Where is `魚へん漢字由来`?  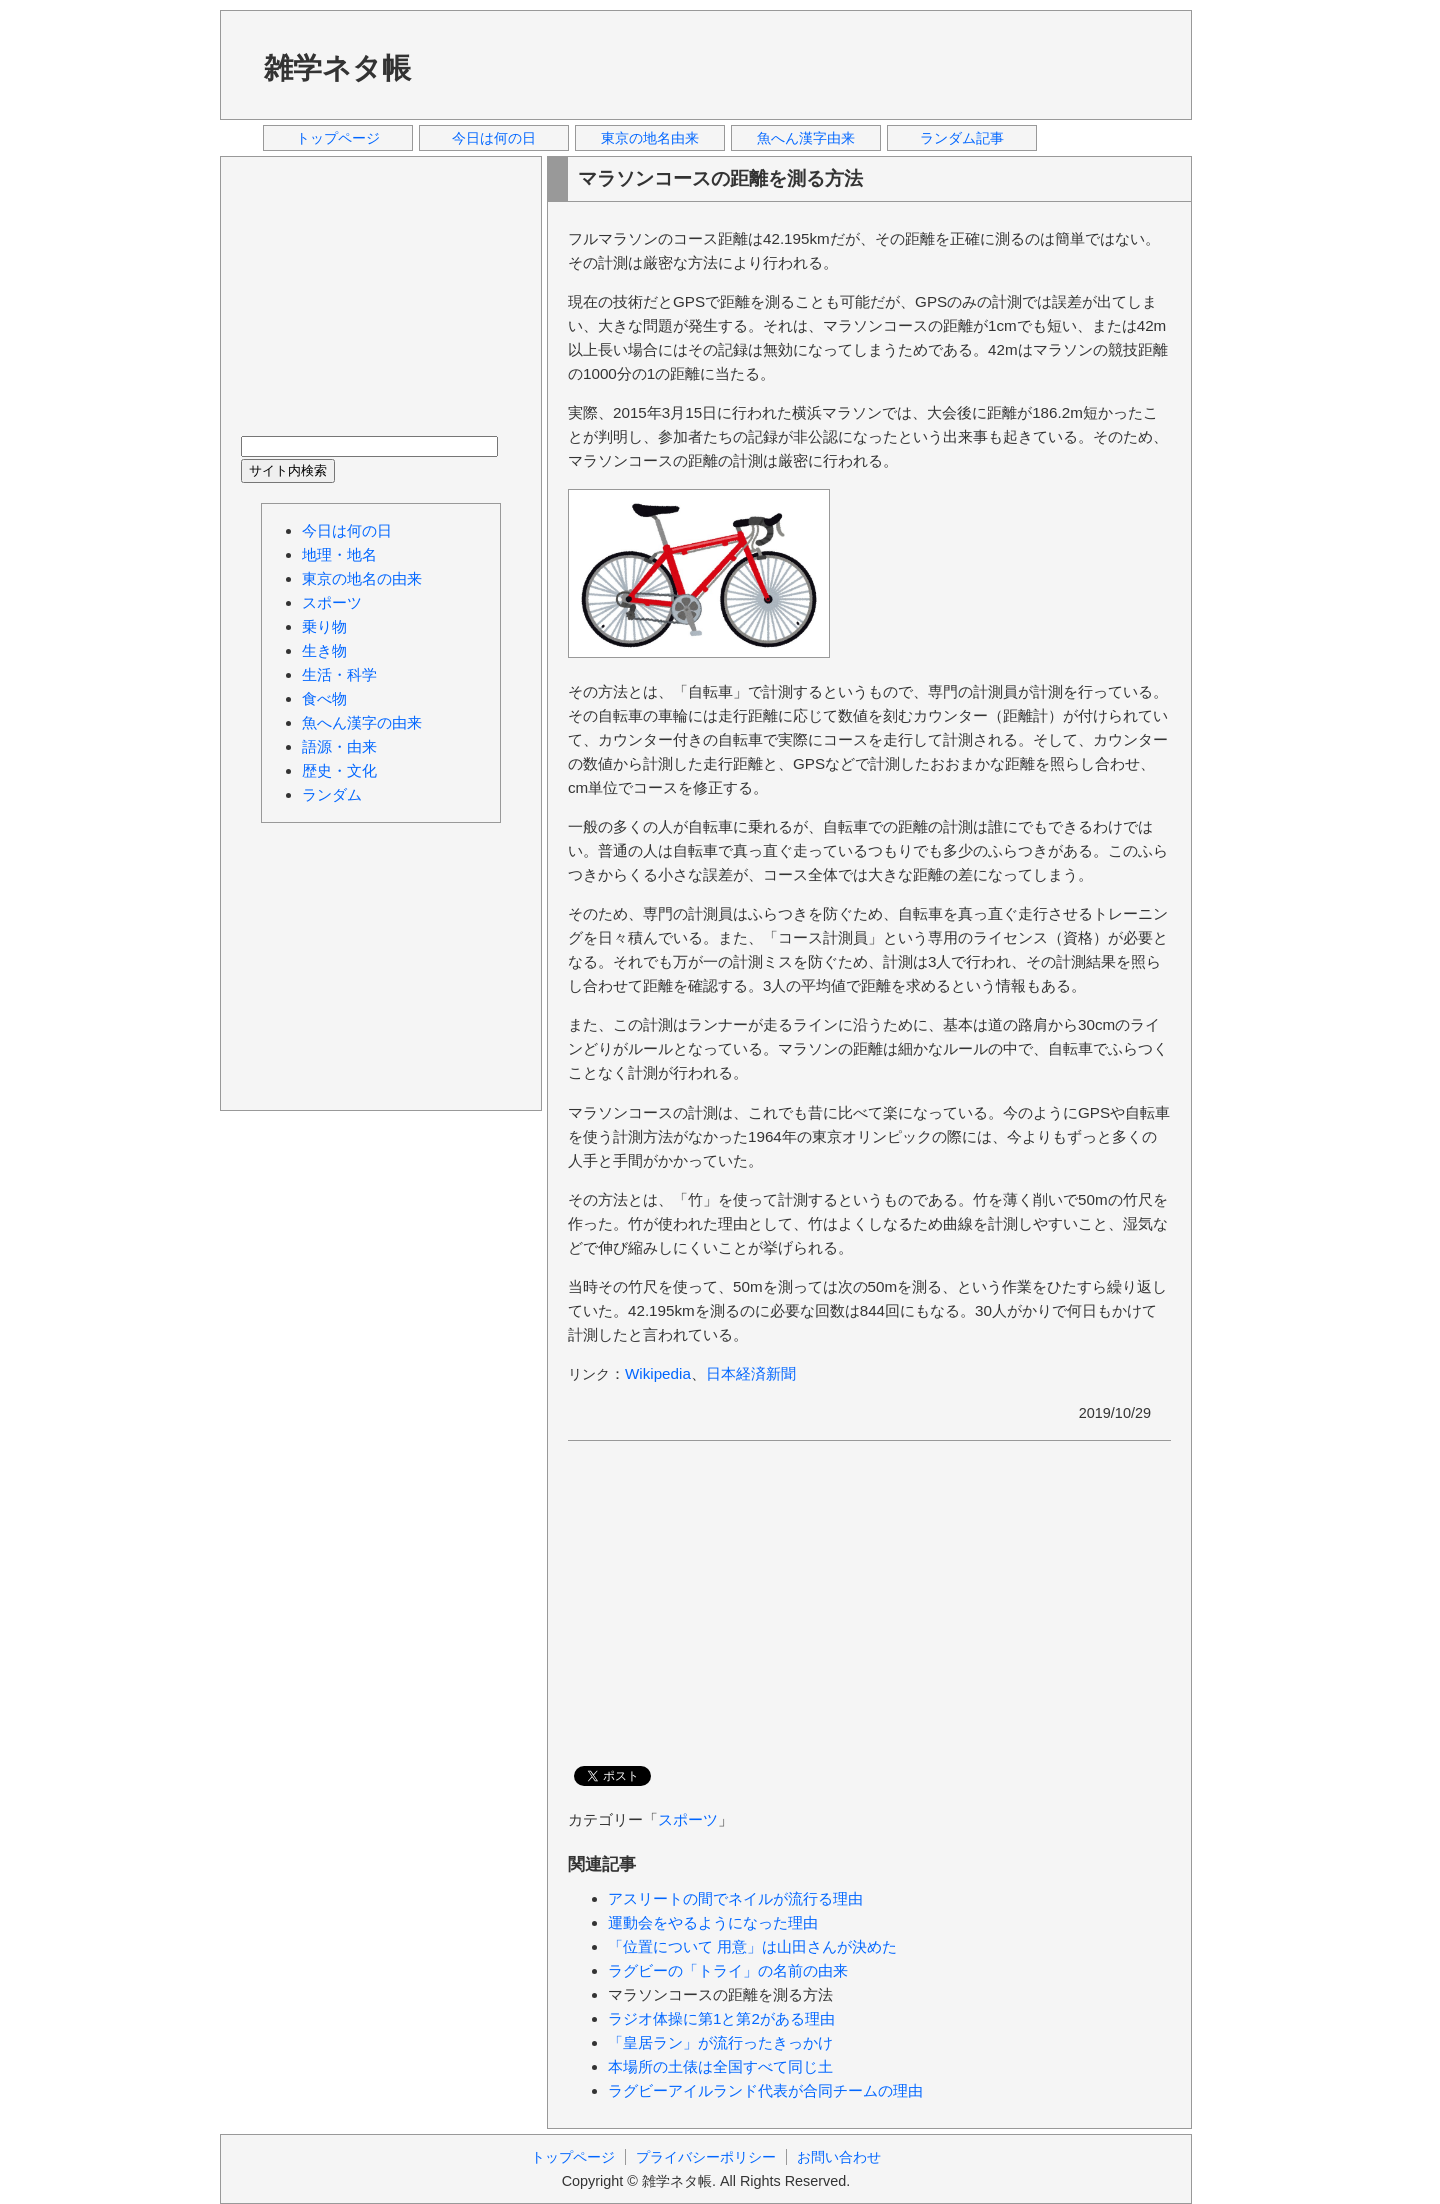 魚へん漢字由来 is located at coordinates (806, 138).